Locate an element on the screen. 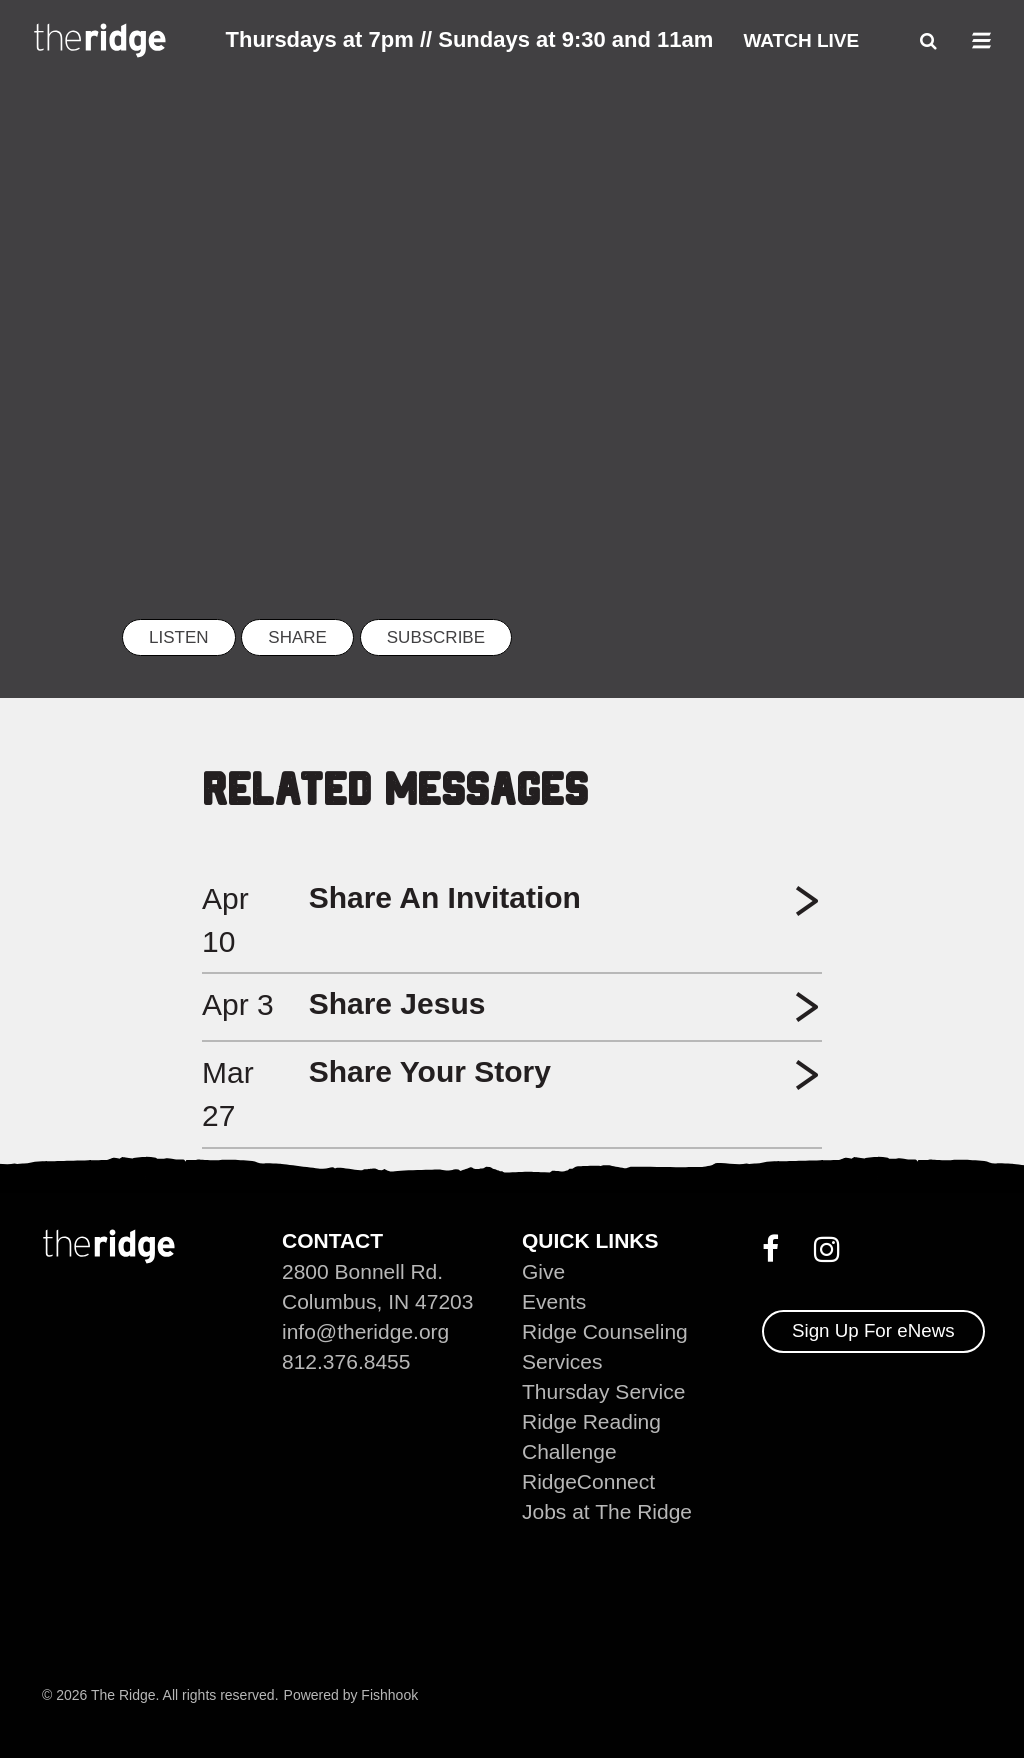 This screenshot has width=1024, height=1758. [button] is located at coordinates (807, 908).